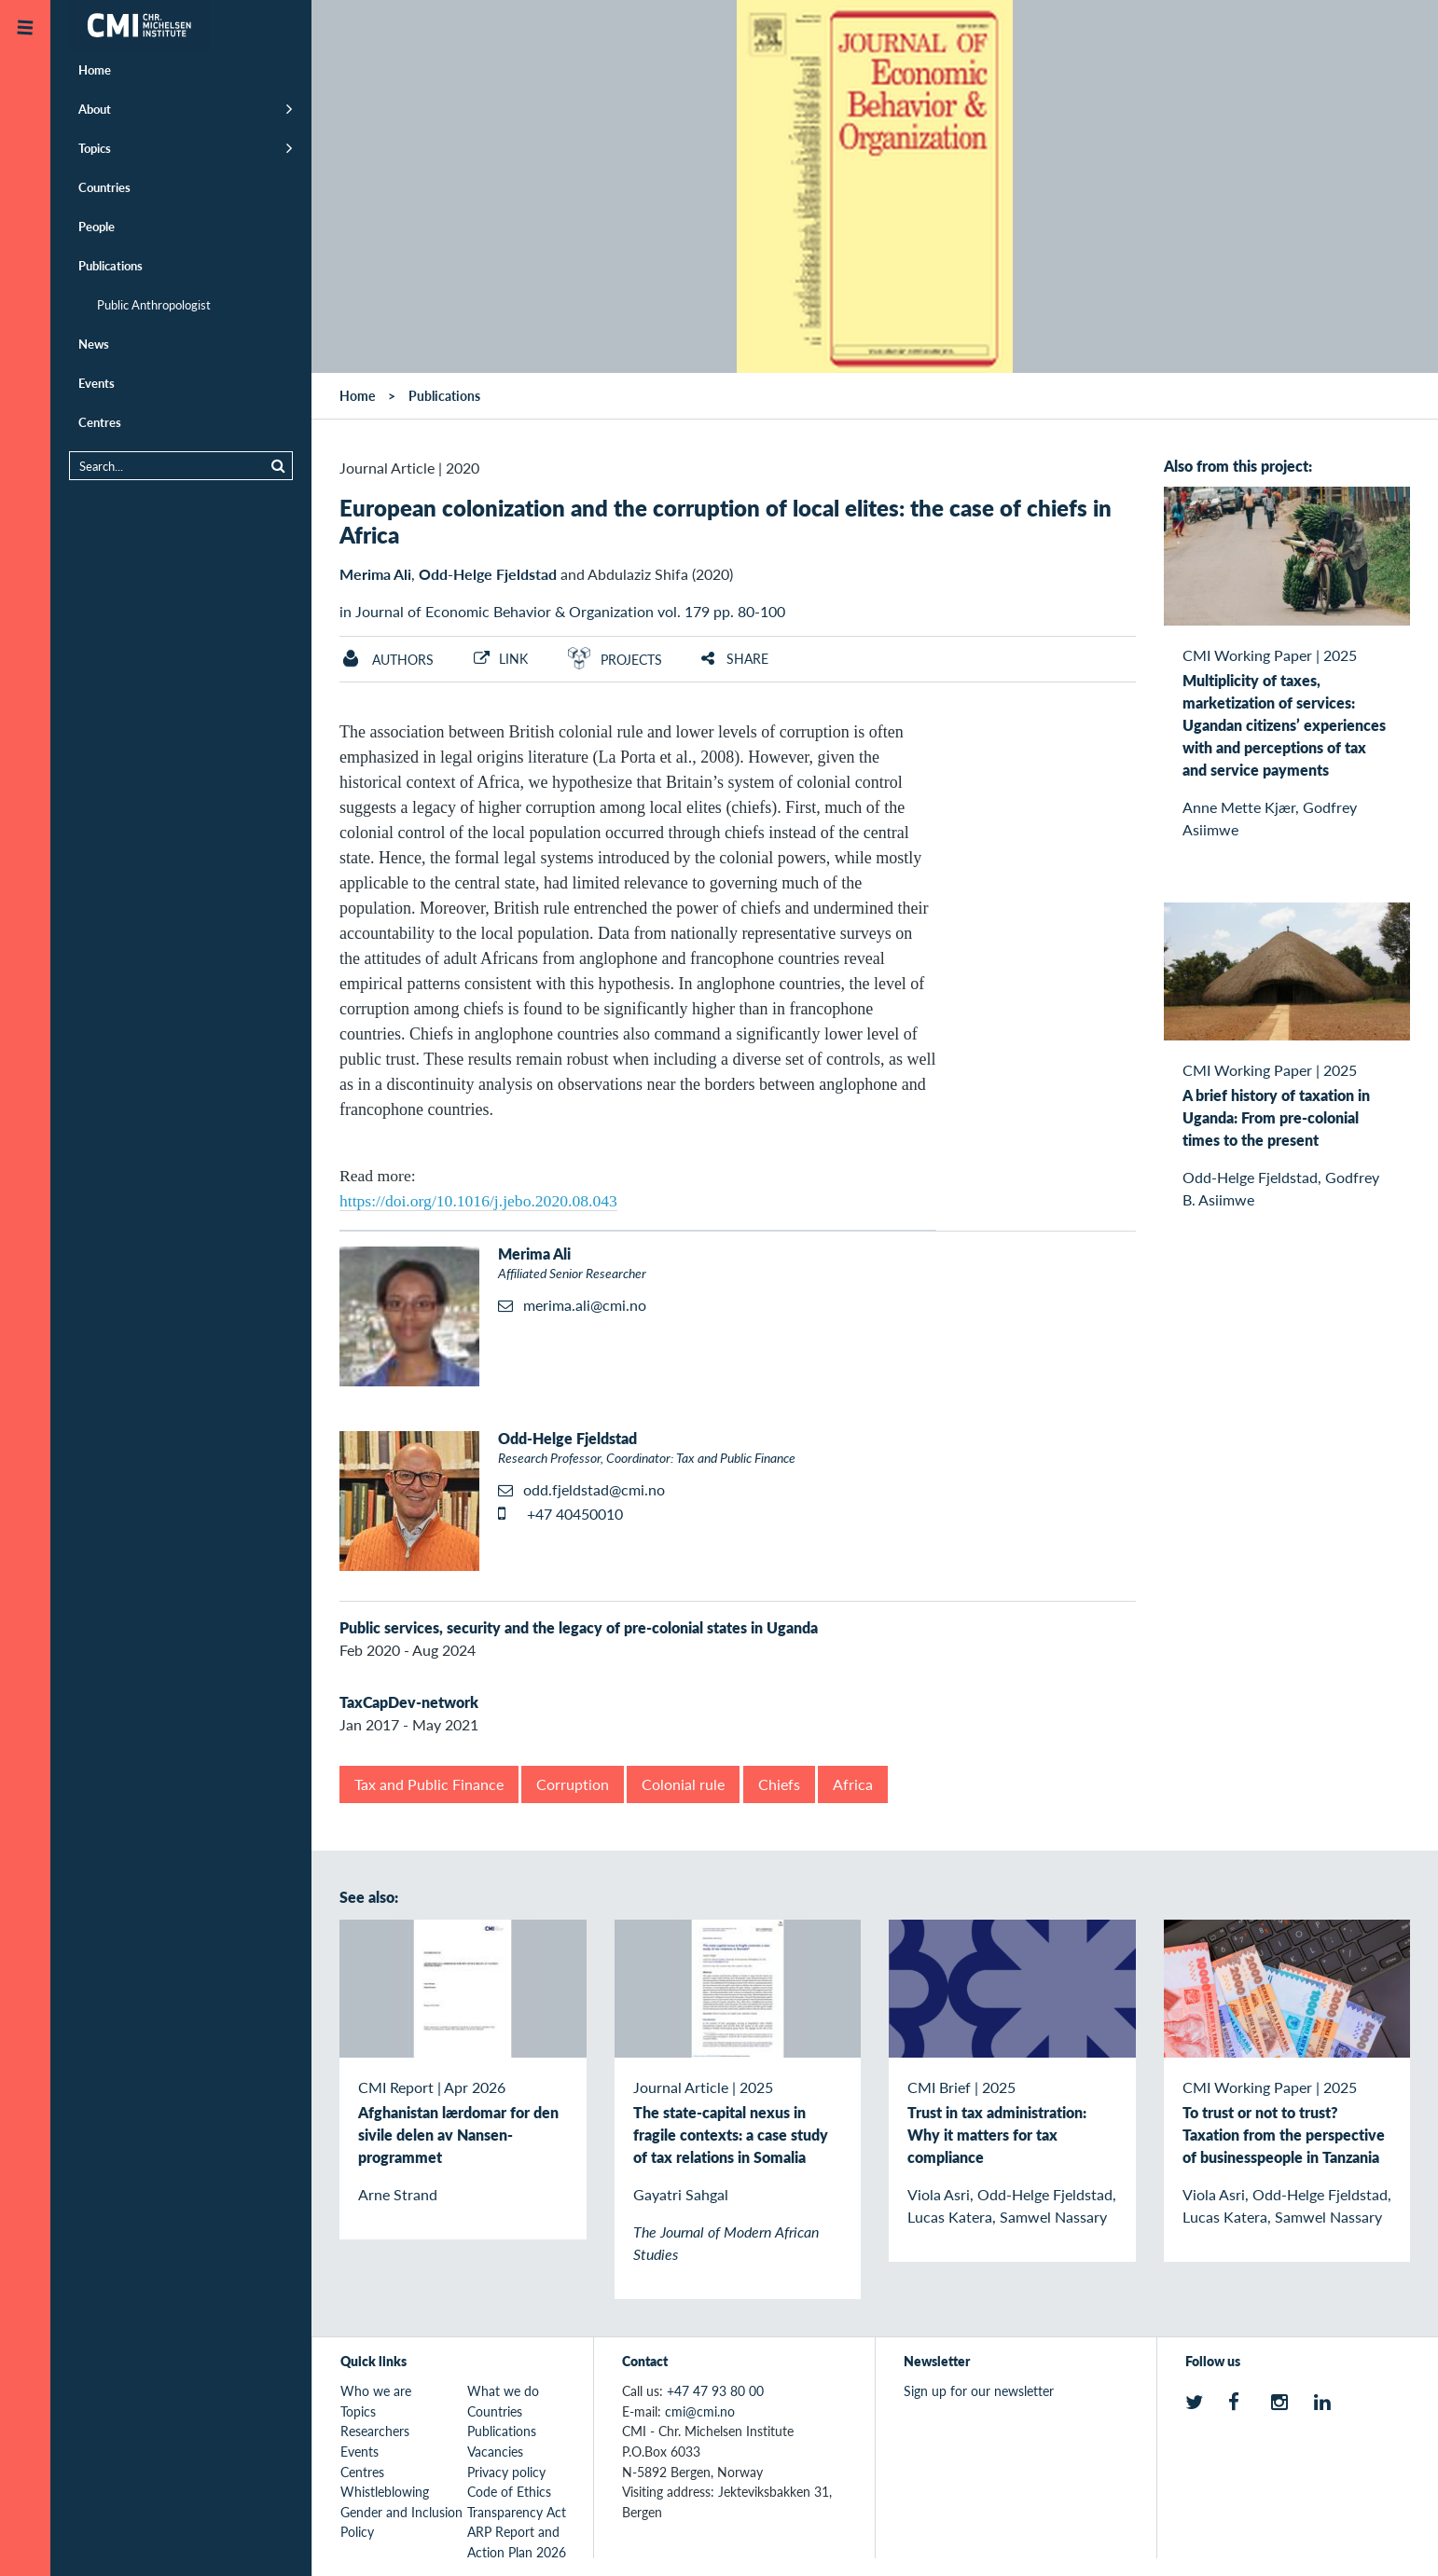  I want to click on Topics, so click(94, 148).